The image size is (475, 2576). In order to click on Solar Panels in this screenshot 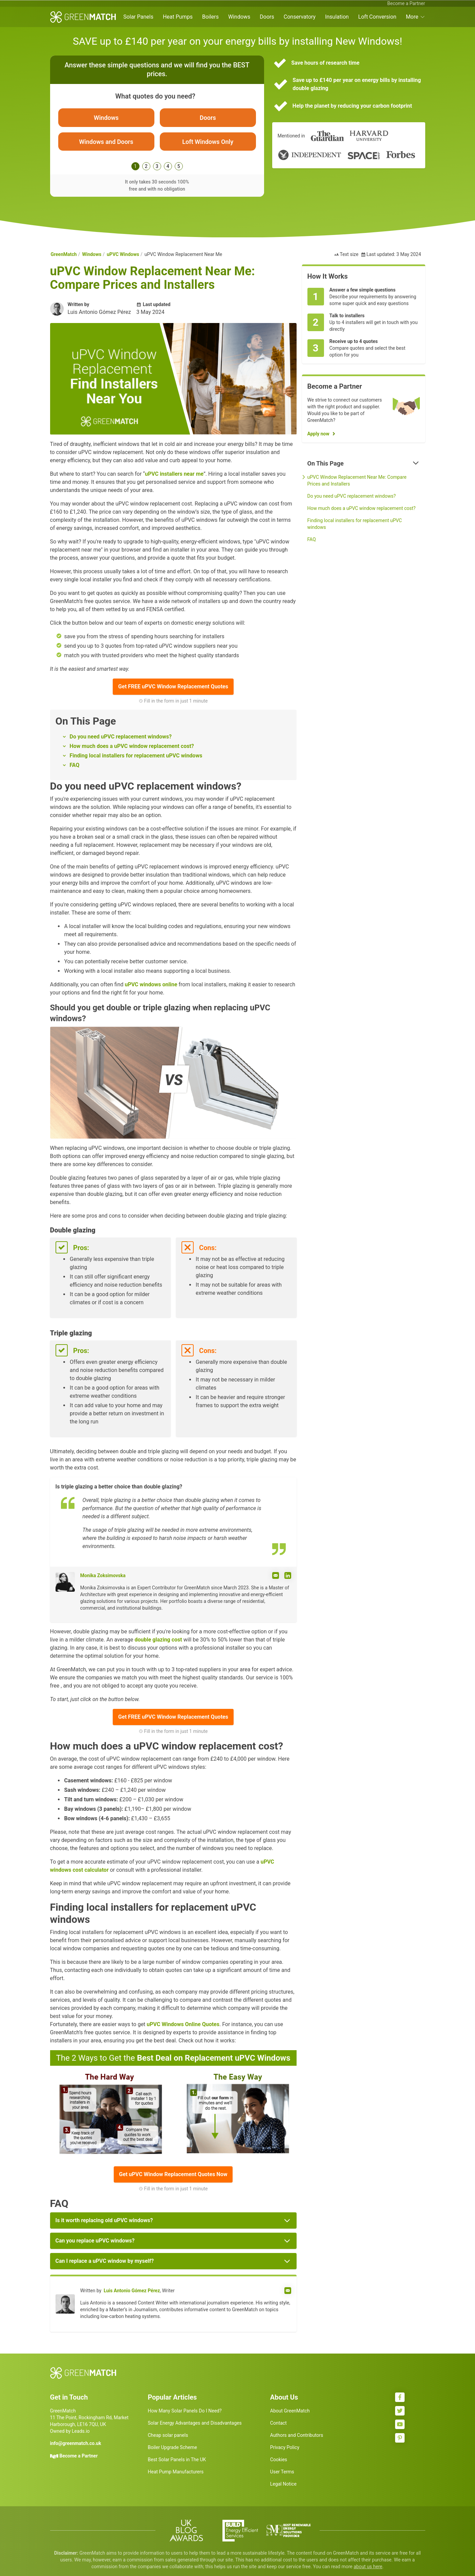, I will do `click(138, 17)`.